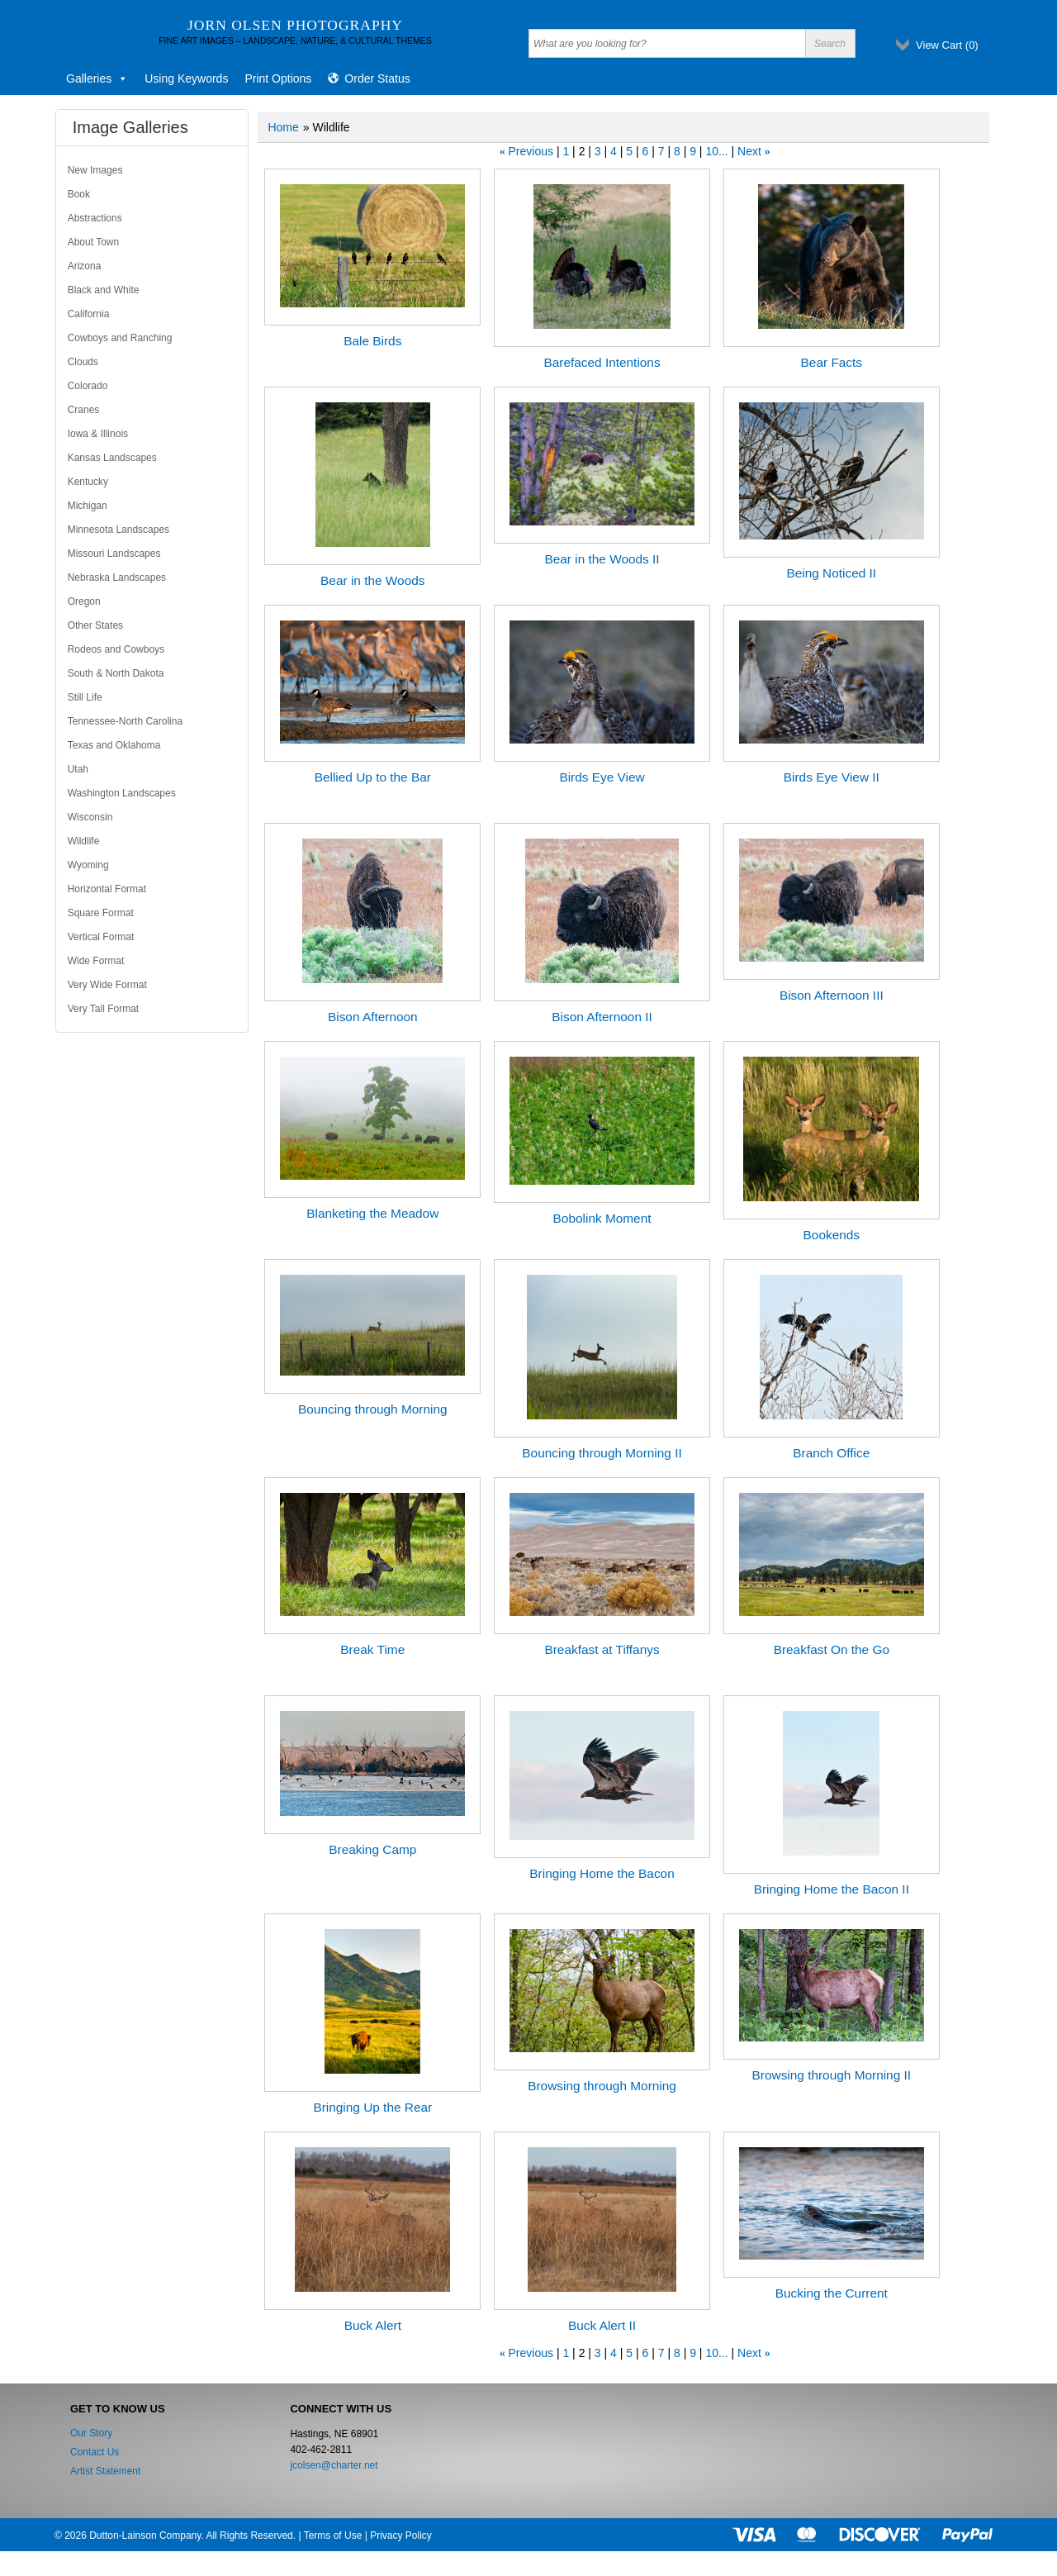 The width and height of the screenshot is (1057, 2576). Describe the element at coordinates (98, 434) in the screenshot. I see `Iowa & Illinois` at that location.